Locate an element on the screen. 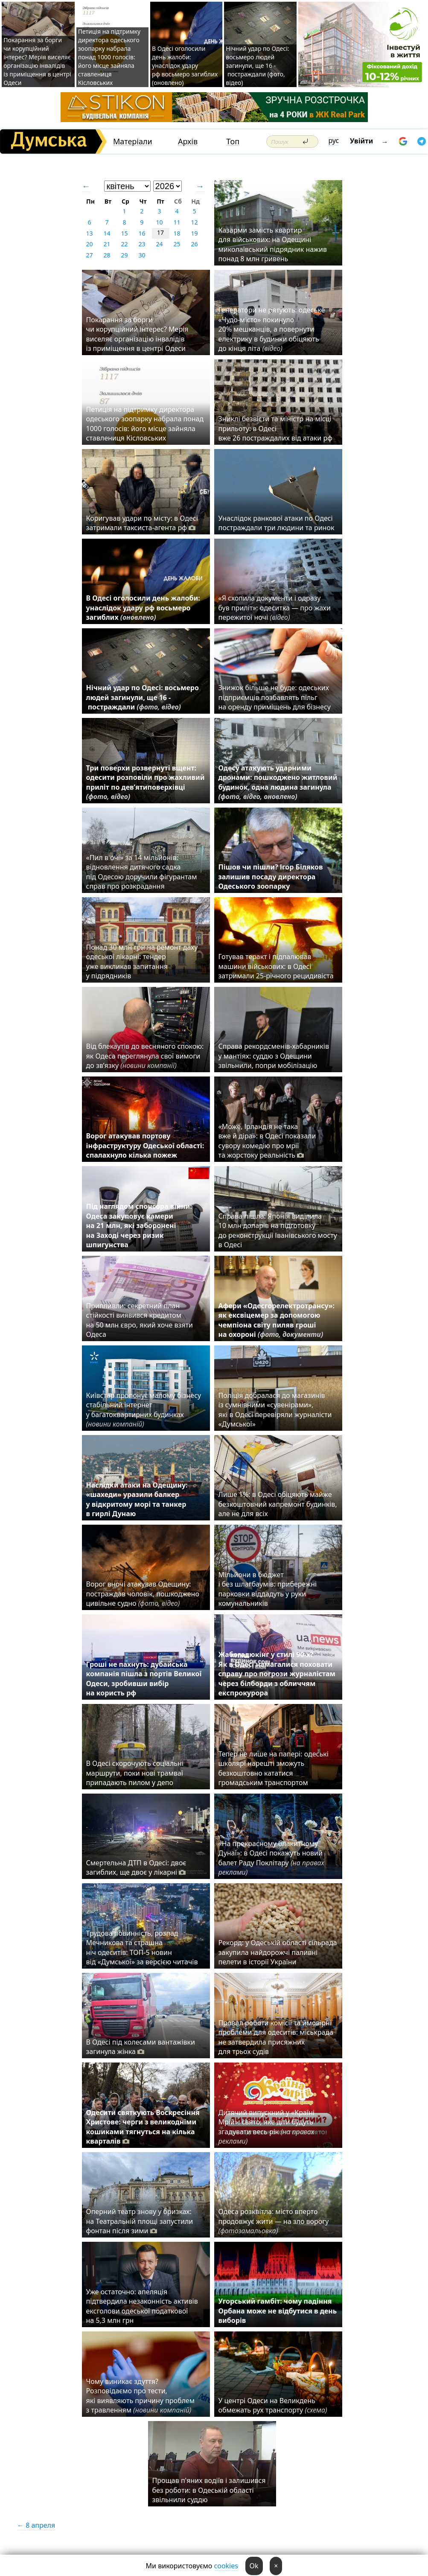 The height and width of the screenshot is (2576, 428). Під наглядом спонсора війни: Одеса закуповує камери на 21 млн, які заборонені на Заході через ризик шпигунства is located at coordinates (139, 1225).